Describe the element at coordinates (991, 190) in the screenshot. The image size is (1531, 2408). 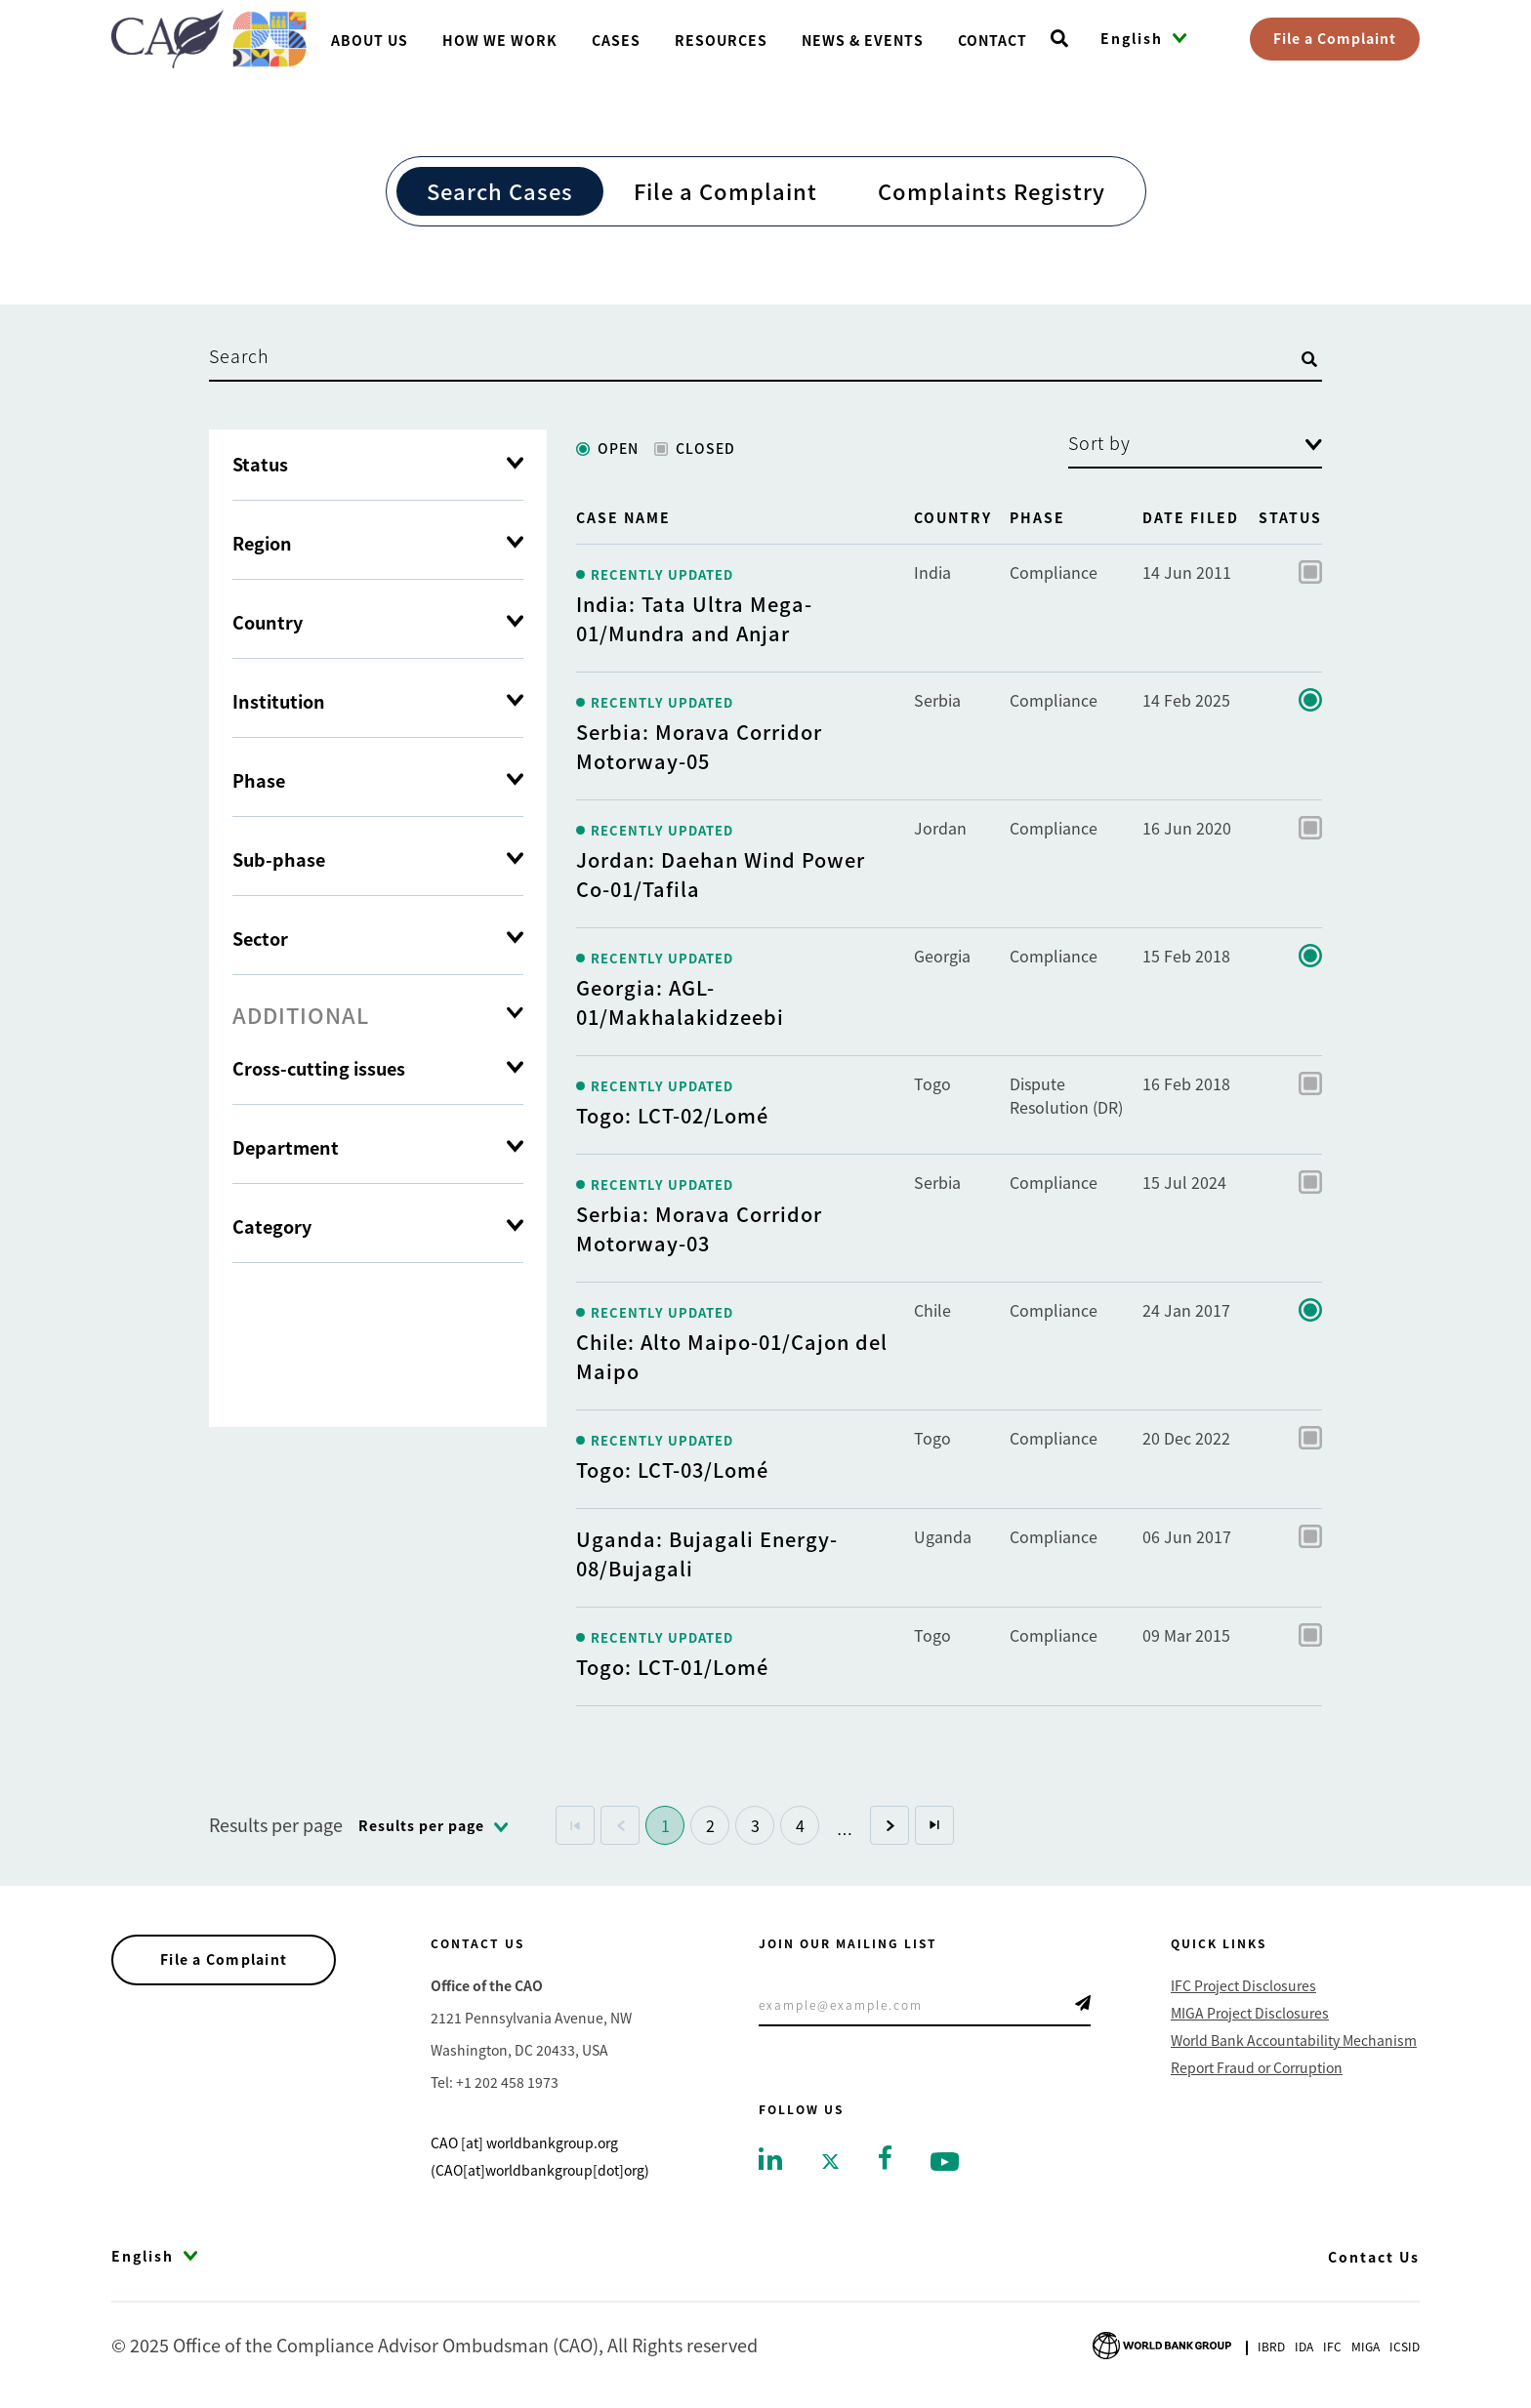
I see `Complaints Registry [Go to Complaints Registry]` at that location.